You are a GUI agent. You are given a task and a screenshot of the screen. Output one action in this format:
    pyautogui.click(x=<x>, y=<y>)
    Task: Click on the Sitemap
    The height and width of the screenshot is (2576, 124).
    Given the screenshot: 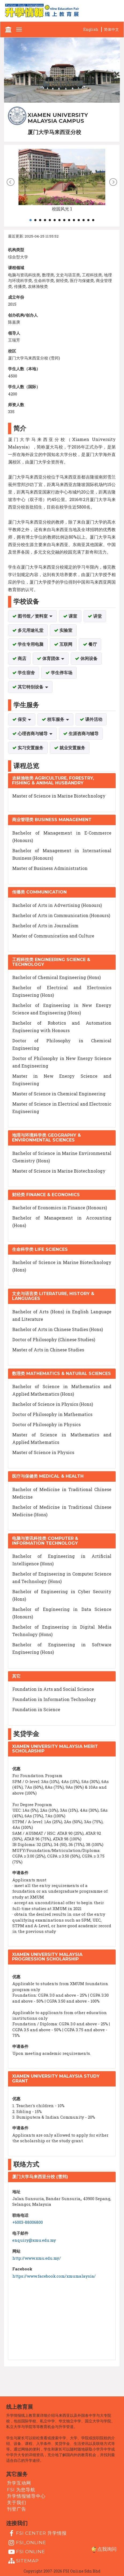 What is the action you would take?
    pyautogui.click(x=23, y=2561)
    